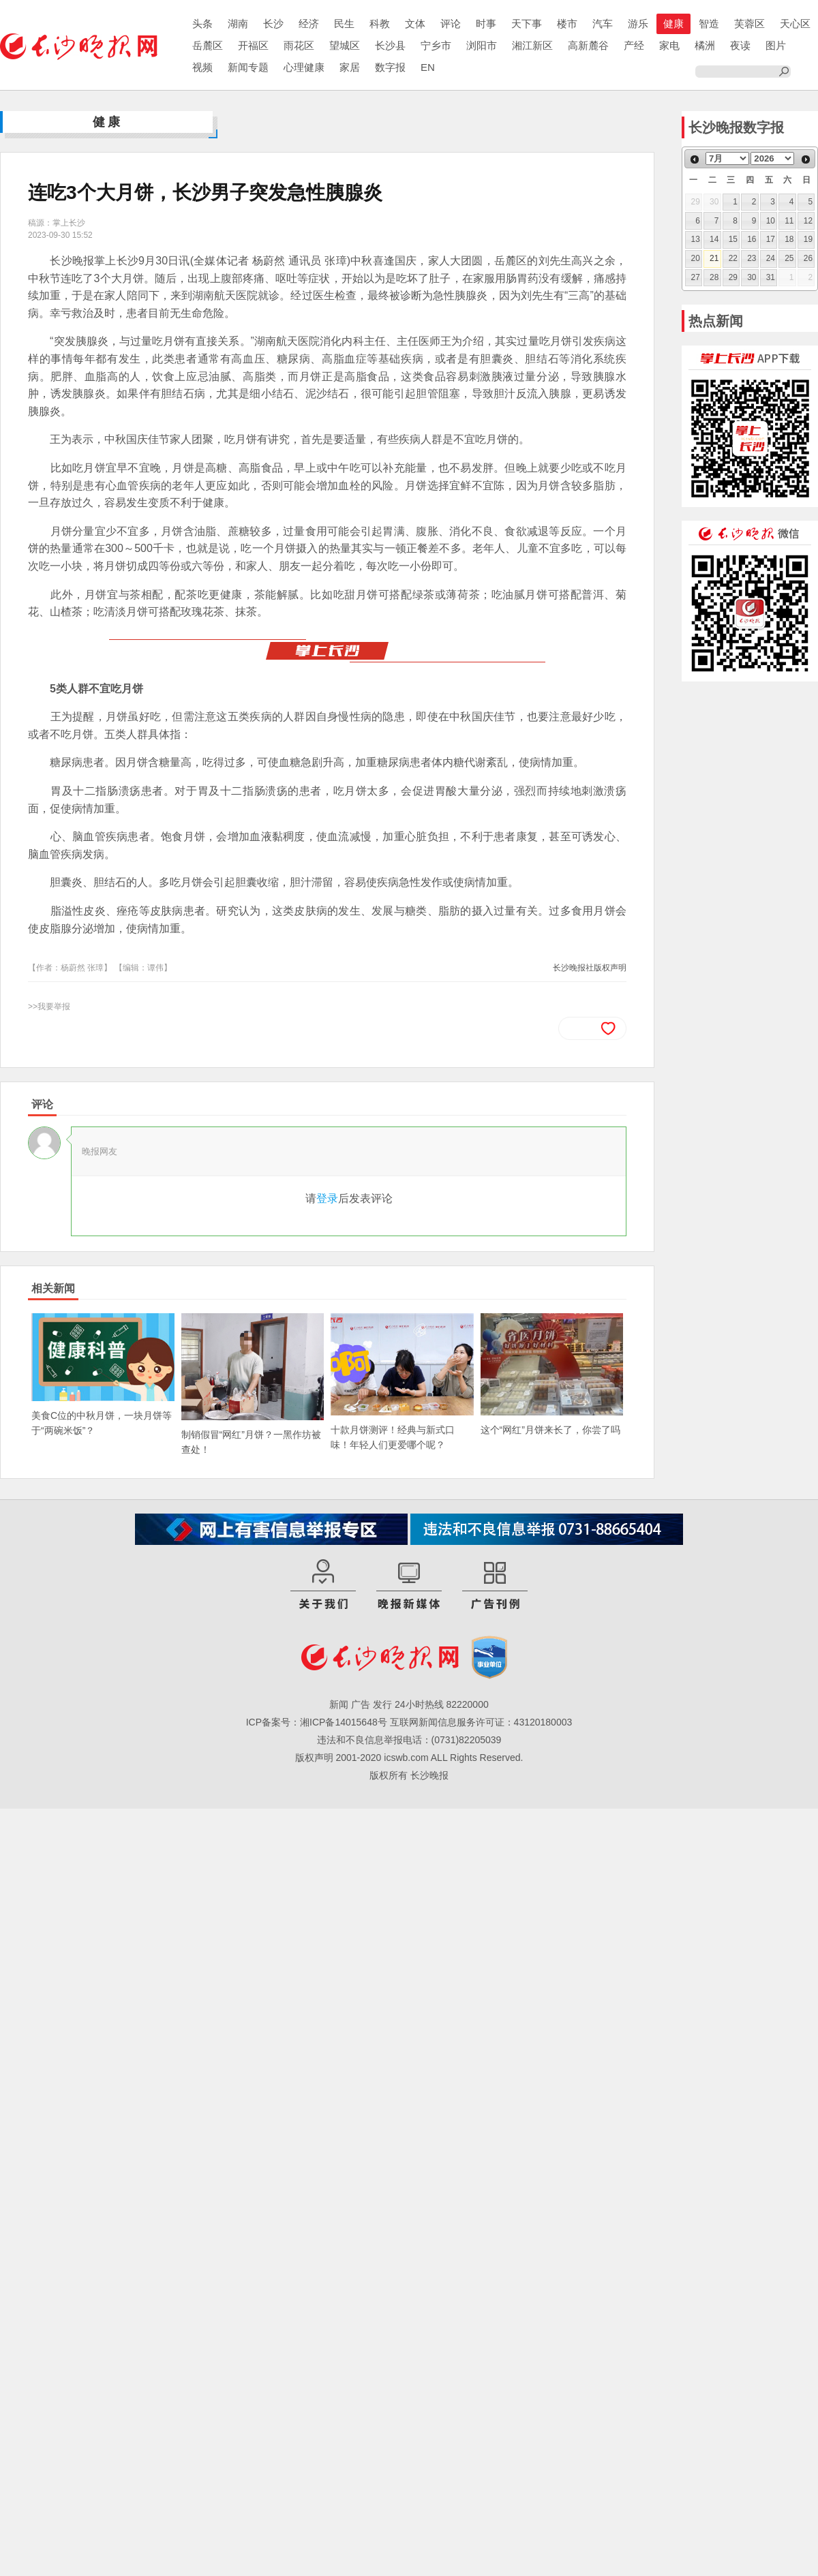  I want to click on 17, so click(770, 239).